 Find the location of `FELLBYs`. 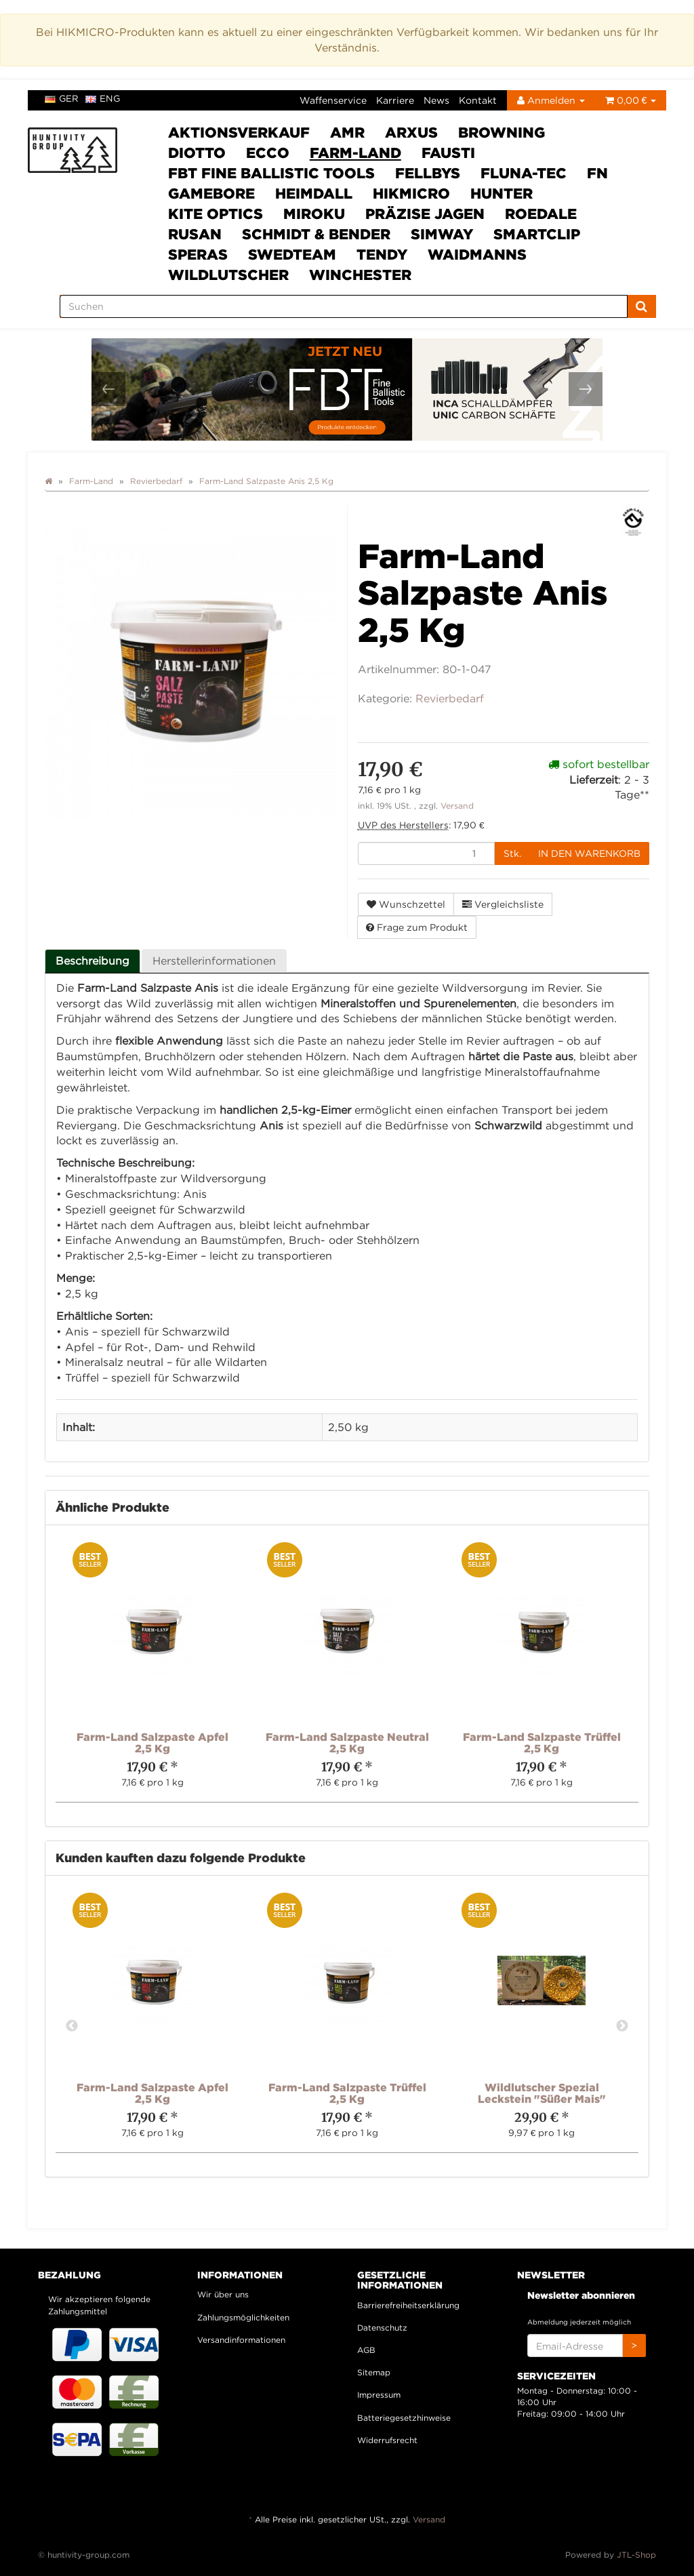

FELLBYs is located at coordinates (427, 173).